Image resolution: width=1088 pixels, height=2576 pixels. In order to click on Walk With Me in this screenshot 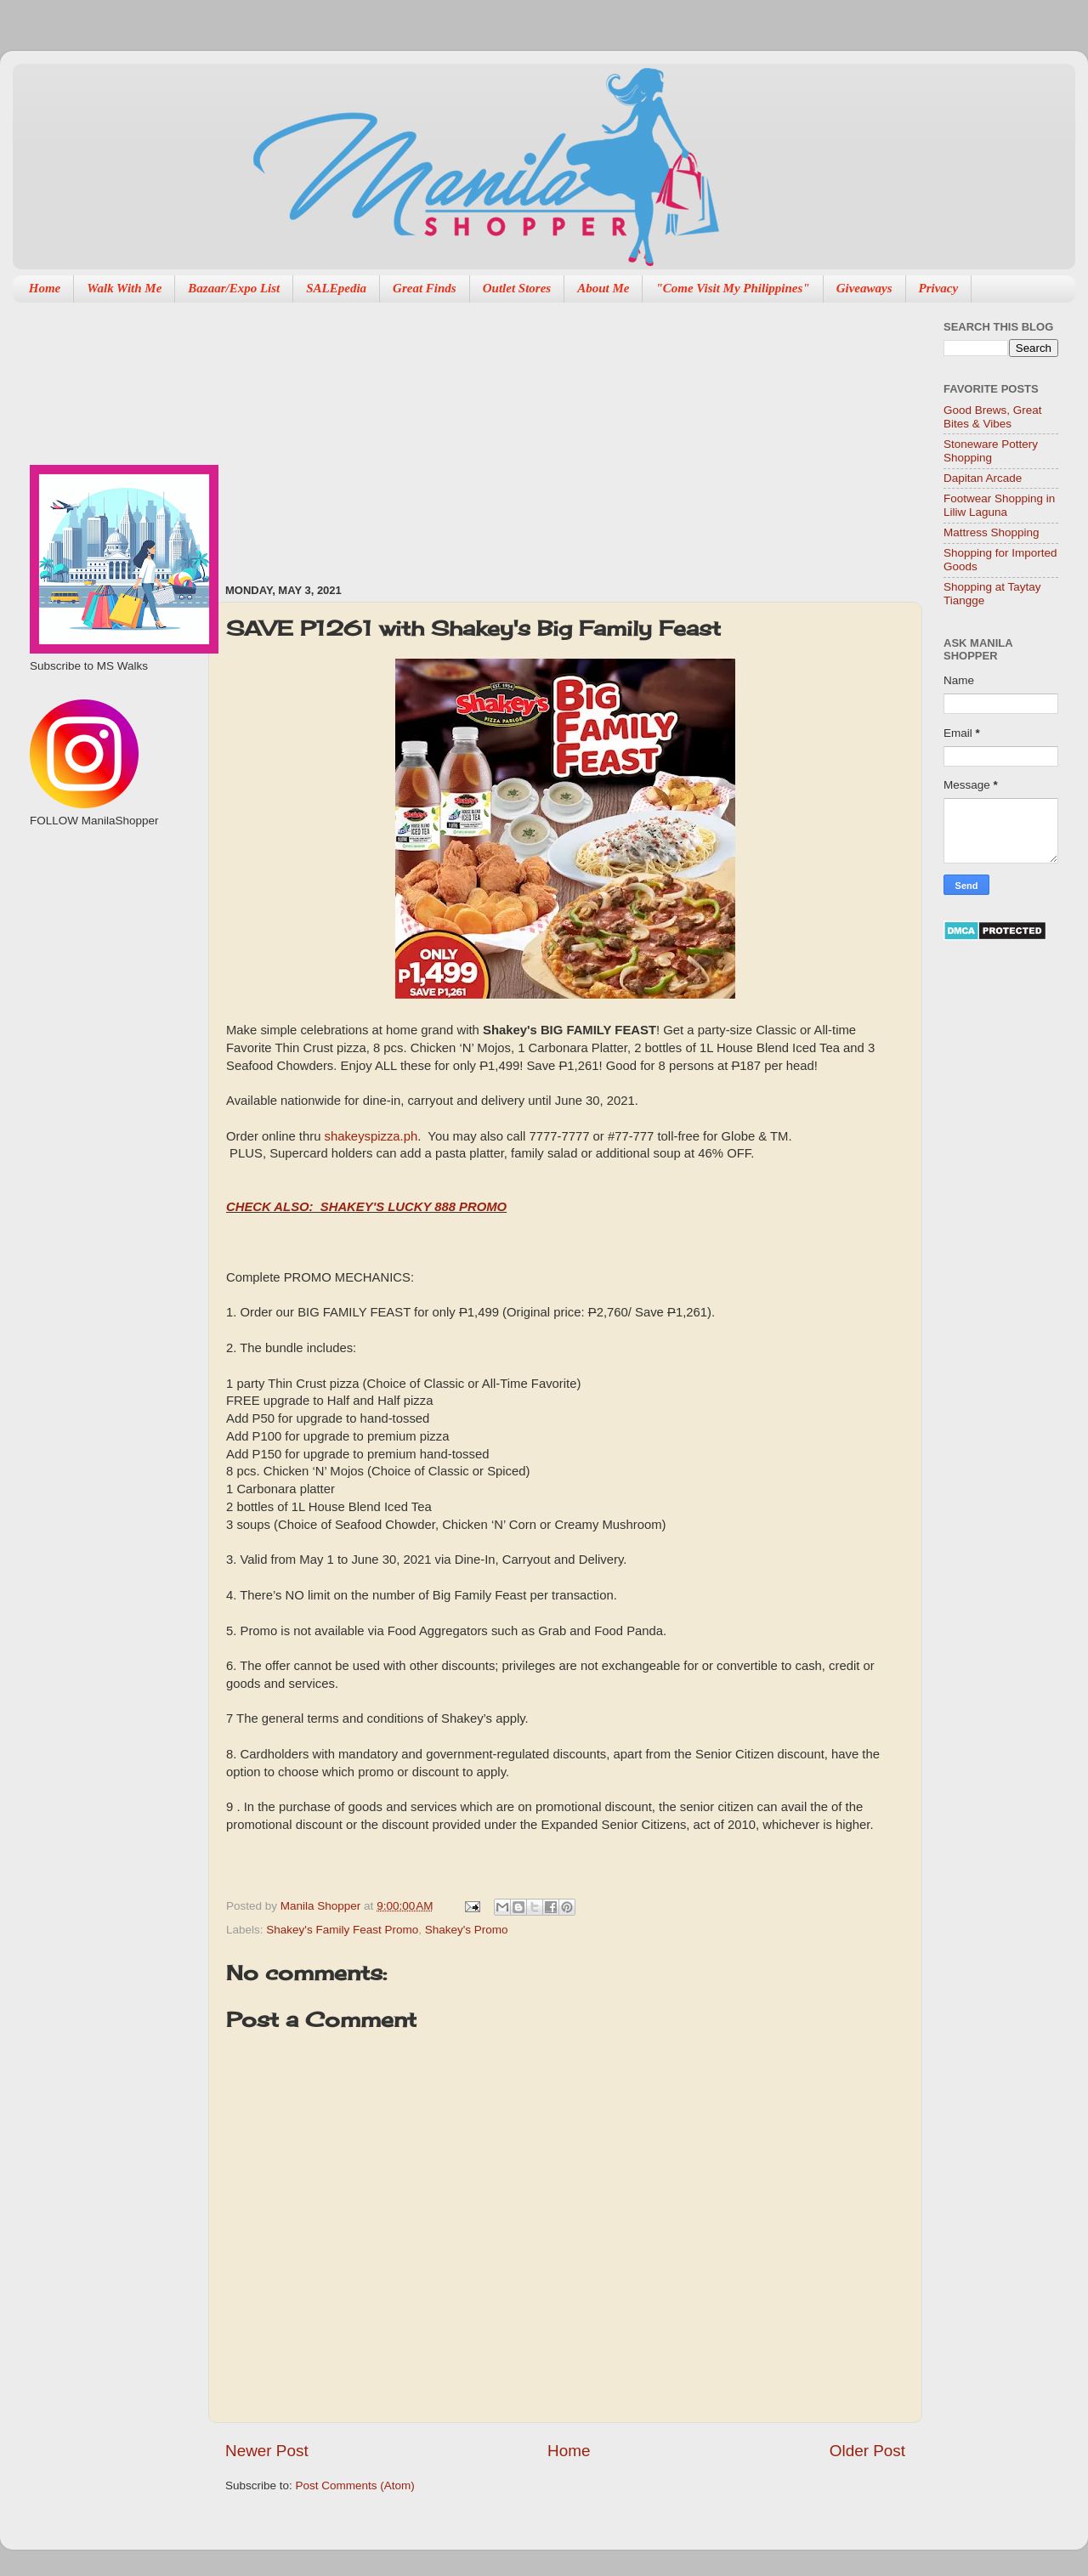, I will do `click(124, 288)`.